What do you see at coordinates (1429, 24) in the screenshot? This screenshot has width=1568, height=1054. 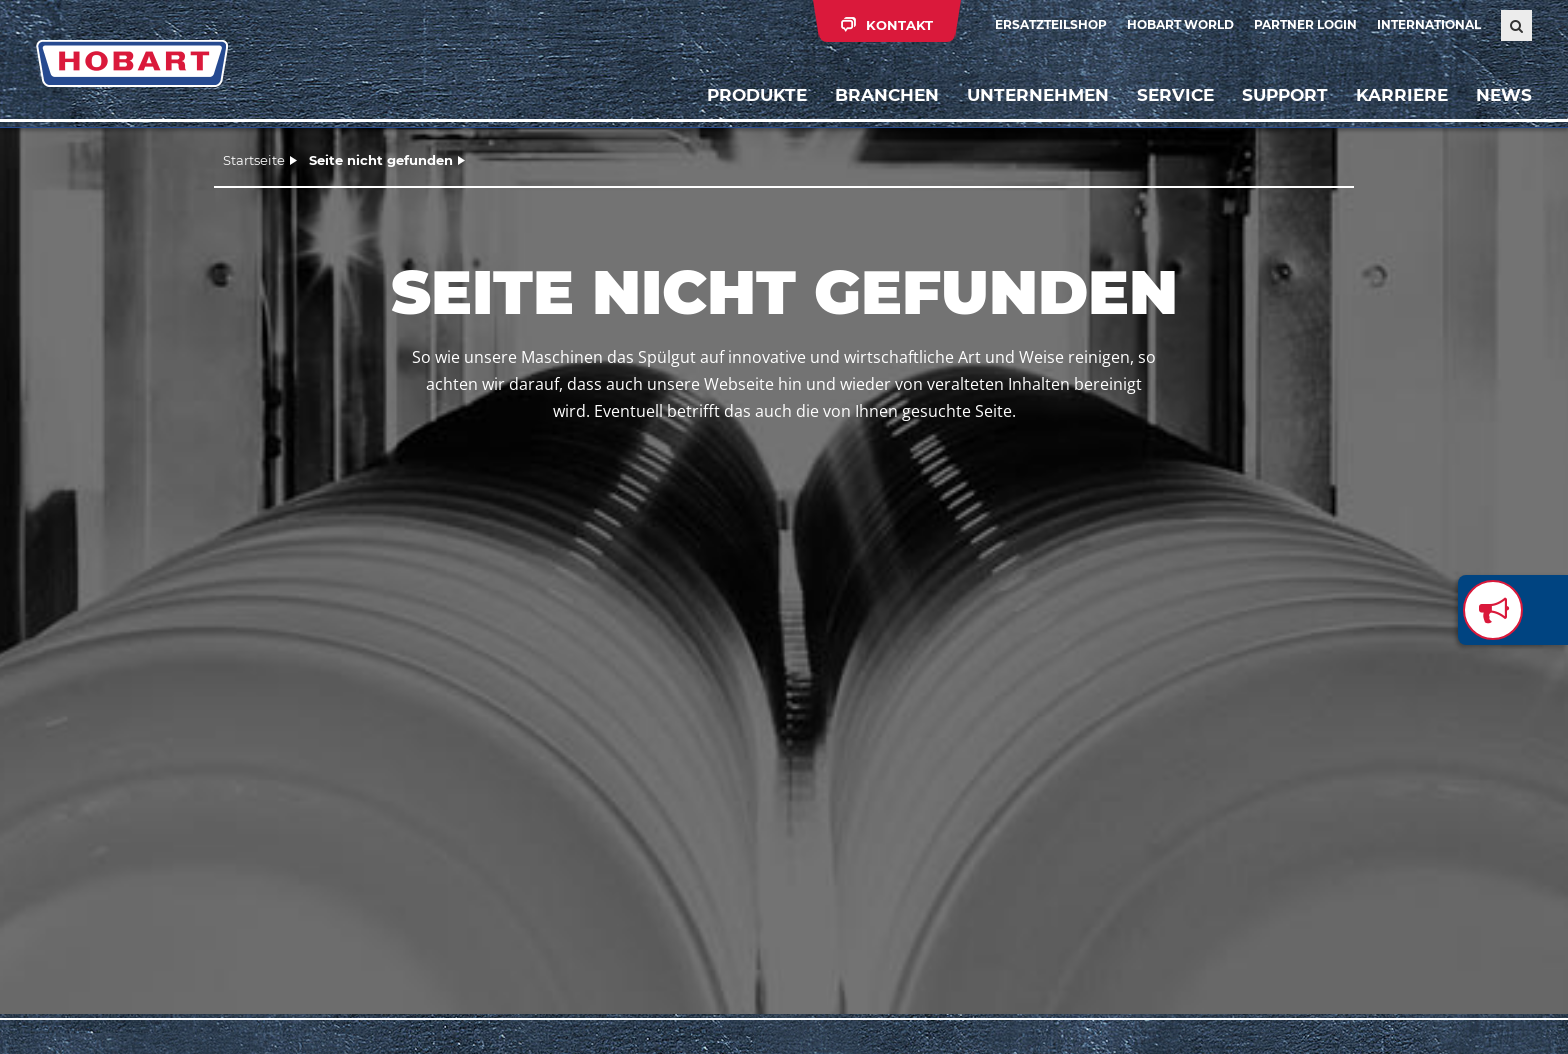 I see `International` at bounding box center [1429, 24].